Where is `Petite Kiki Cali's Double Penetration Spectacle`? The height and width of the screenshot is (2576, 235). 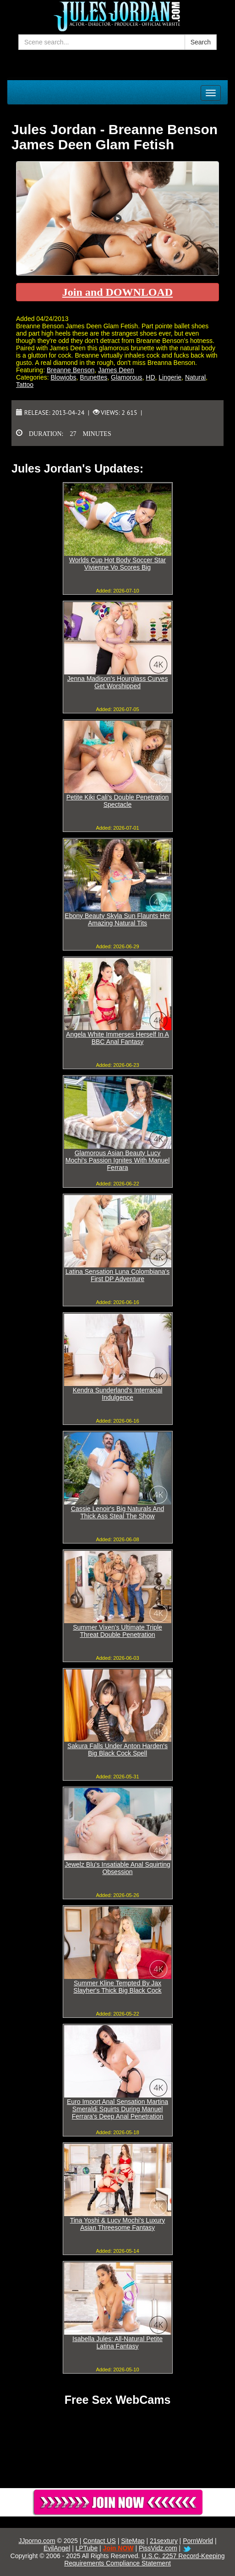 Petite Kiki Cali's Double Penetration Spectacle is located at coordinates (117, 800).